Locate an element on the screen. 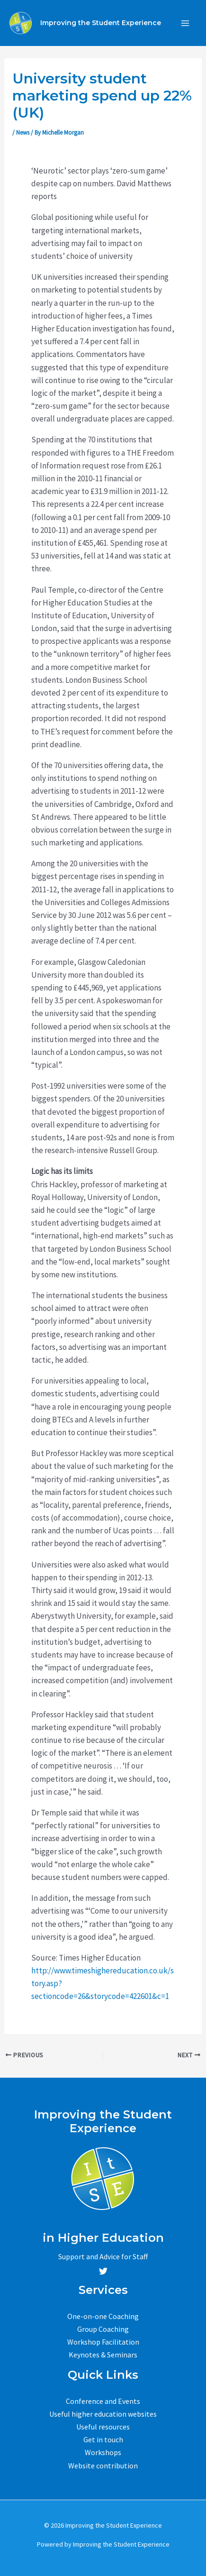 The height and width of the screenshot is (2576, 206). Get in touch is located at coordinates (103, 2439).